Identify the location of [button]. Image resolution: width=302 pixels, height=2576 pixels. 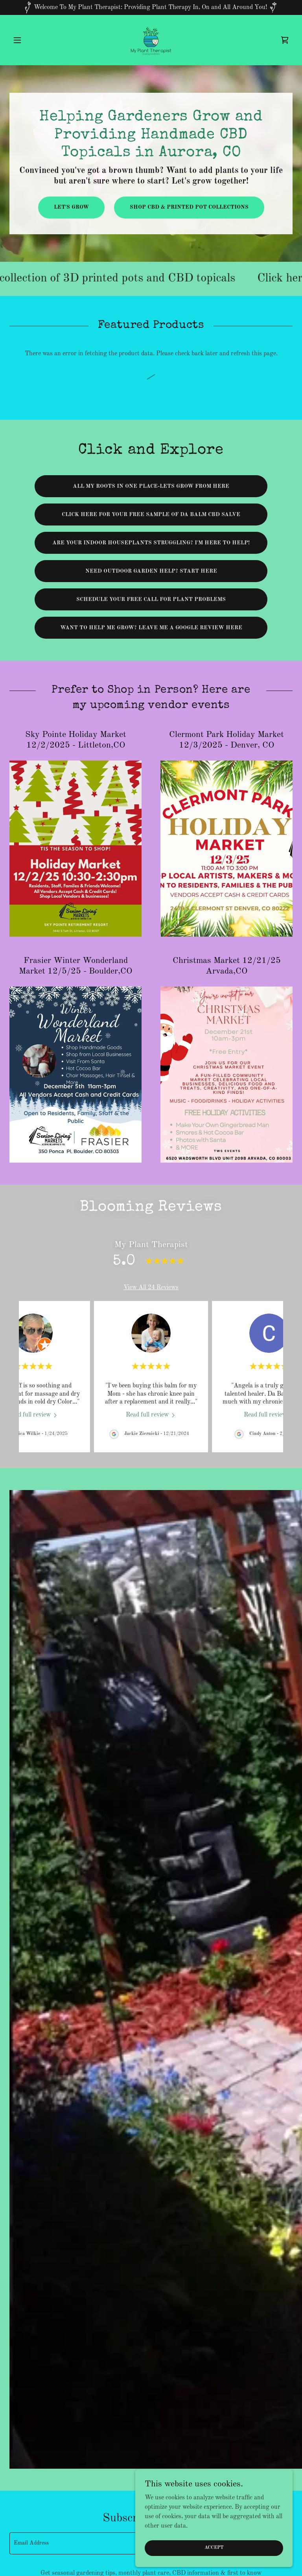
(30, 40).